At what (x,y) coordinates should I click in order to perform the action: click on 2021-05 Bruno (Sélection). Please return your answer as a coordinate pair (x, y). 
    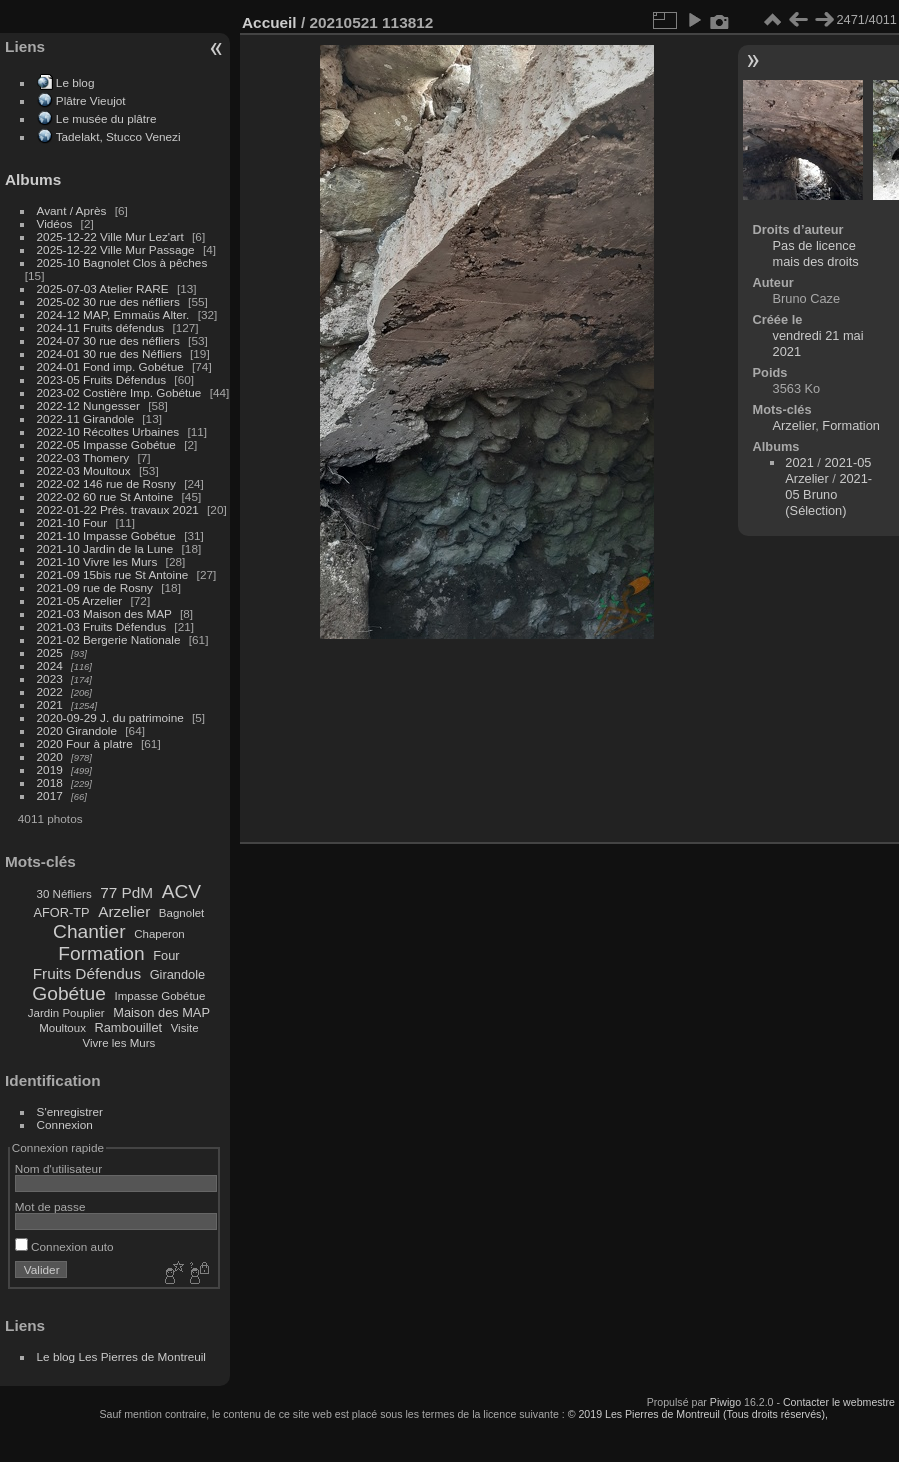
    Looking at the image, I should click on (828, 494).